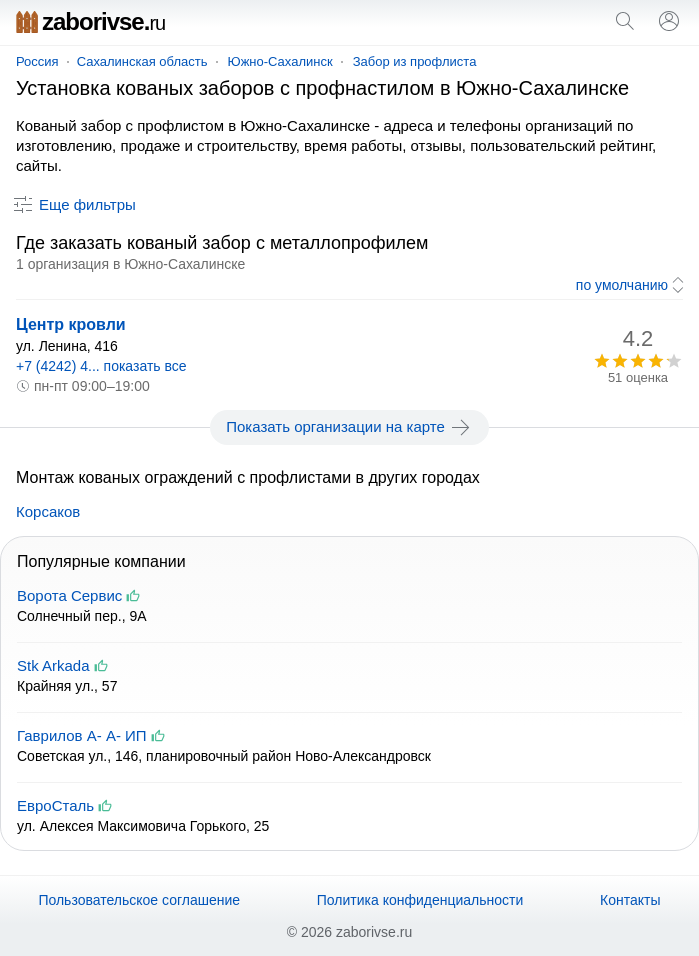  I want to click on Забор из профлиста, so click(415, 61).